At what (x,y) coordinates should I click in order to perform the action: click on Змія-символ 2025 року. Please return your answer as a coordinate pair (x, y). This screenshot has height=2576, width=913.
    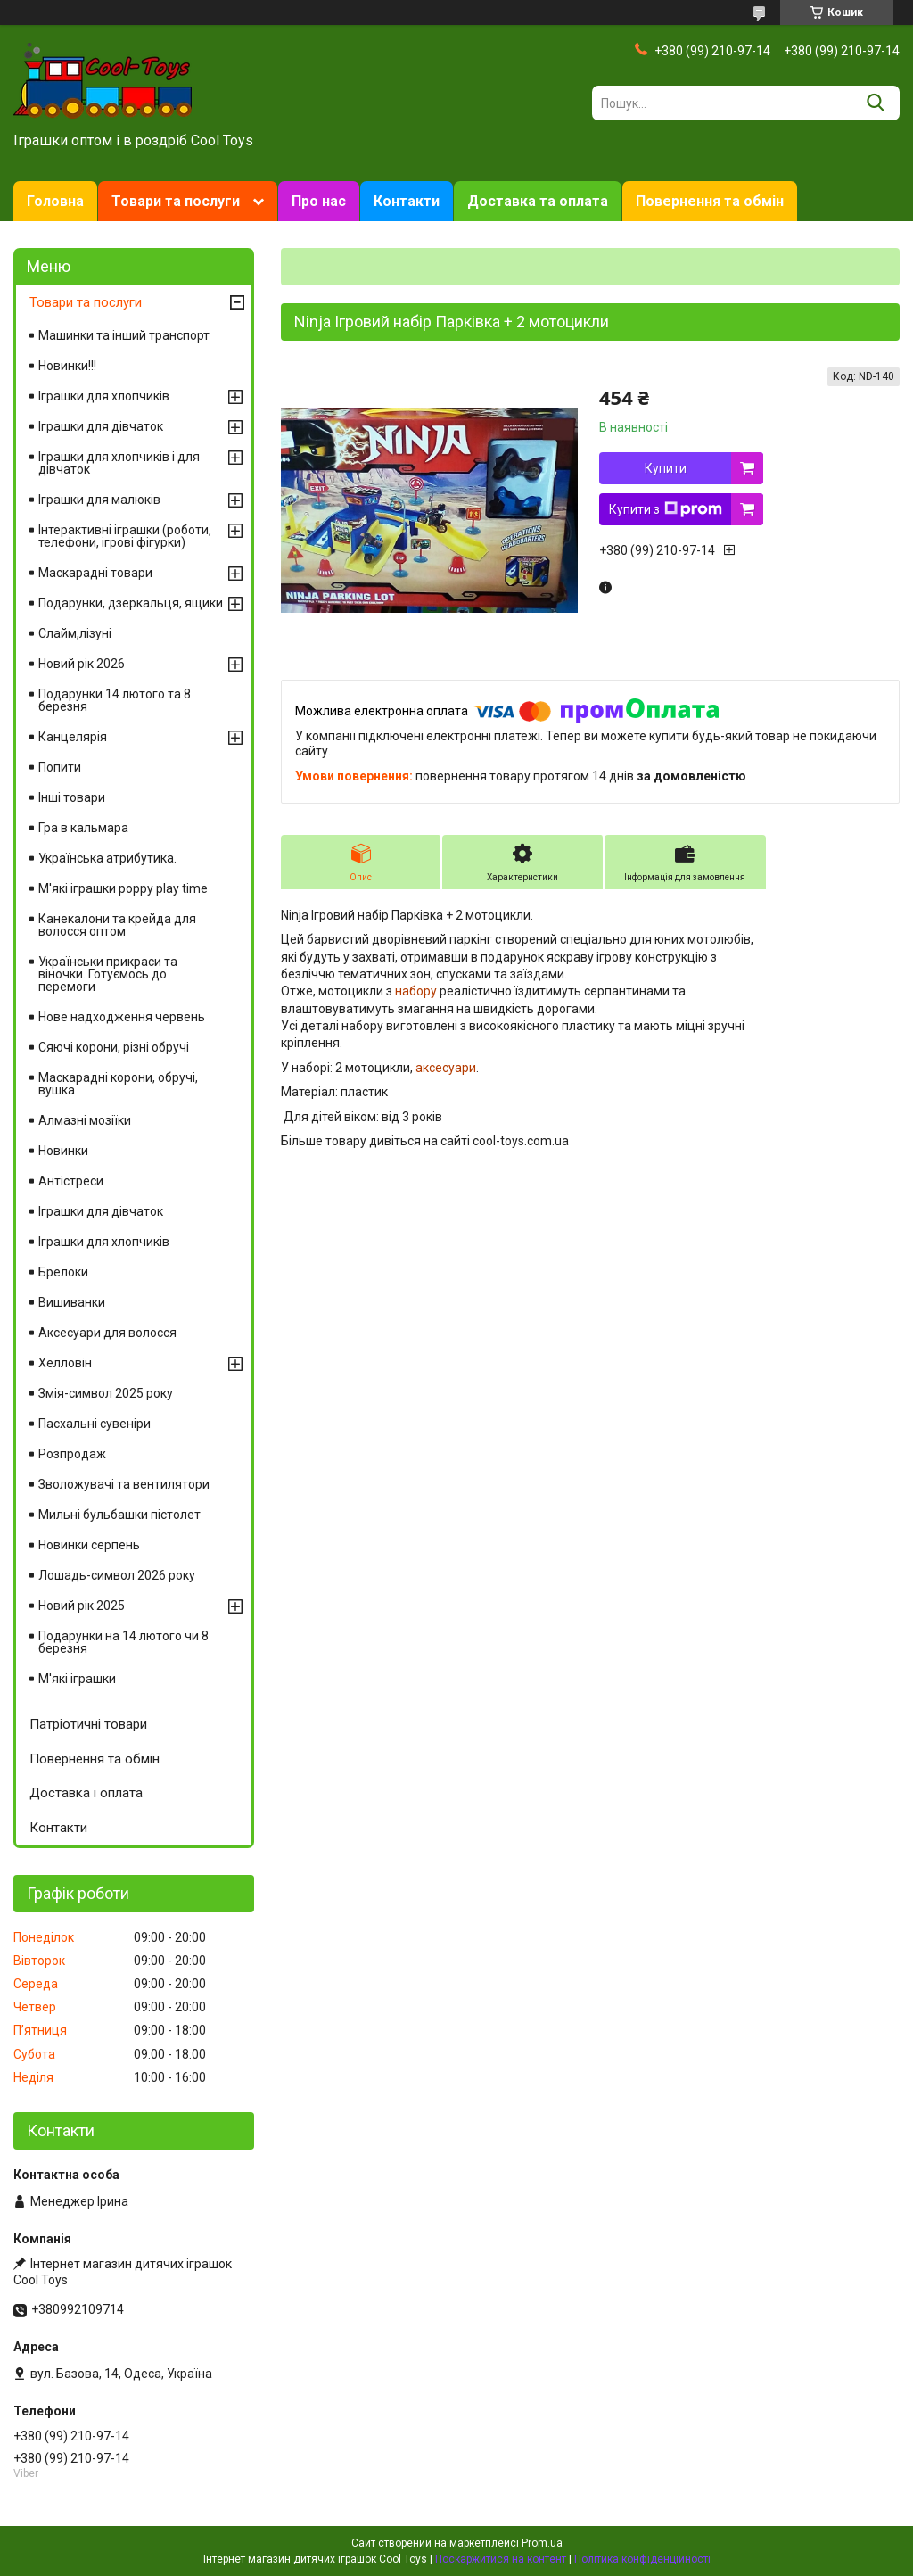
    Looking at the image, I should click on (105, 1393).